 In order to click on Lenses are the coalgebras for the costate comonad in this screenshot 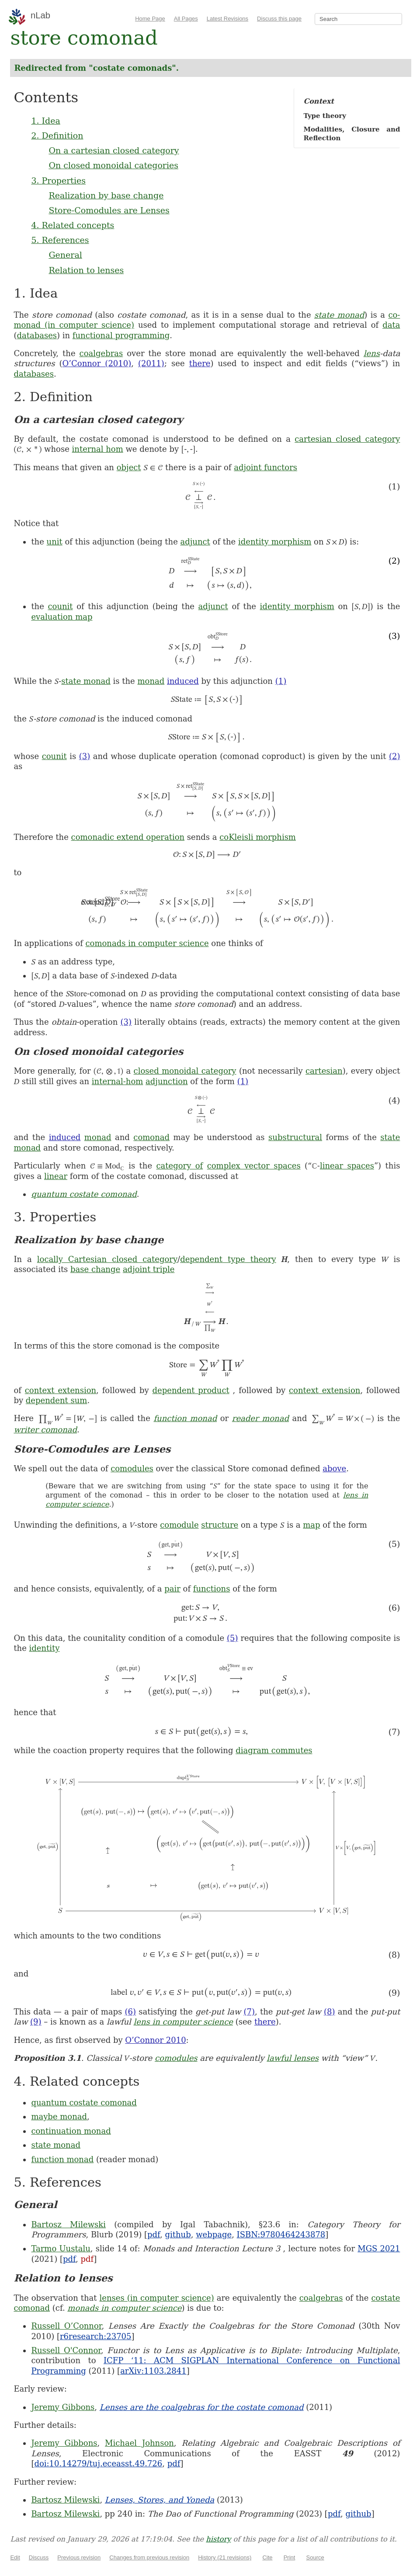, I will do `click(202, 2407)`.